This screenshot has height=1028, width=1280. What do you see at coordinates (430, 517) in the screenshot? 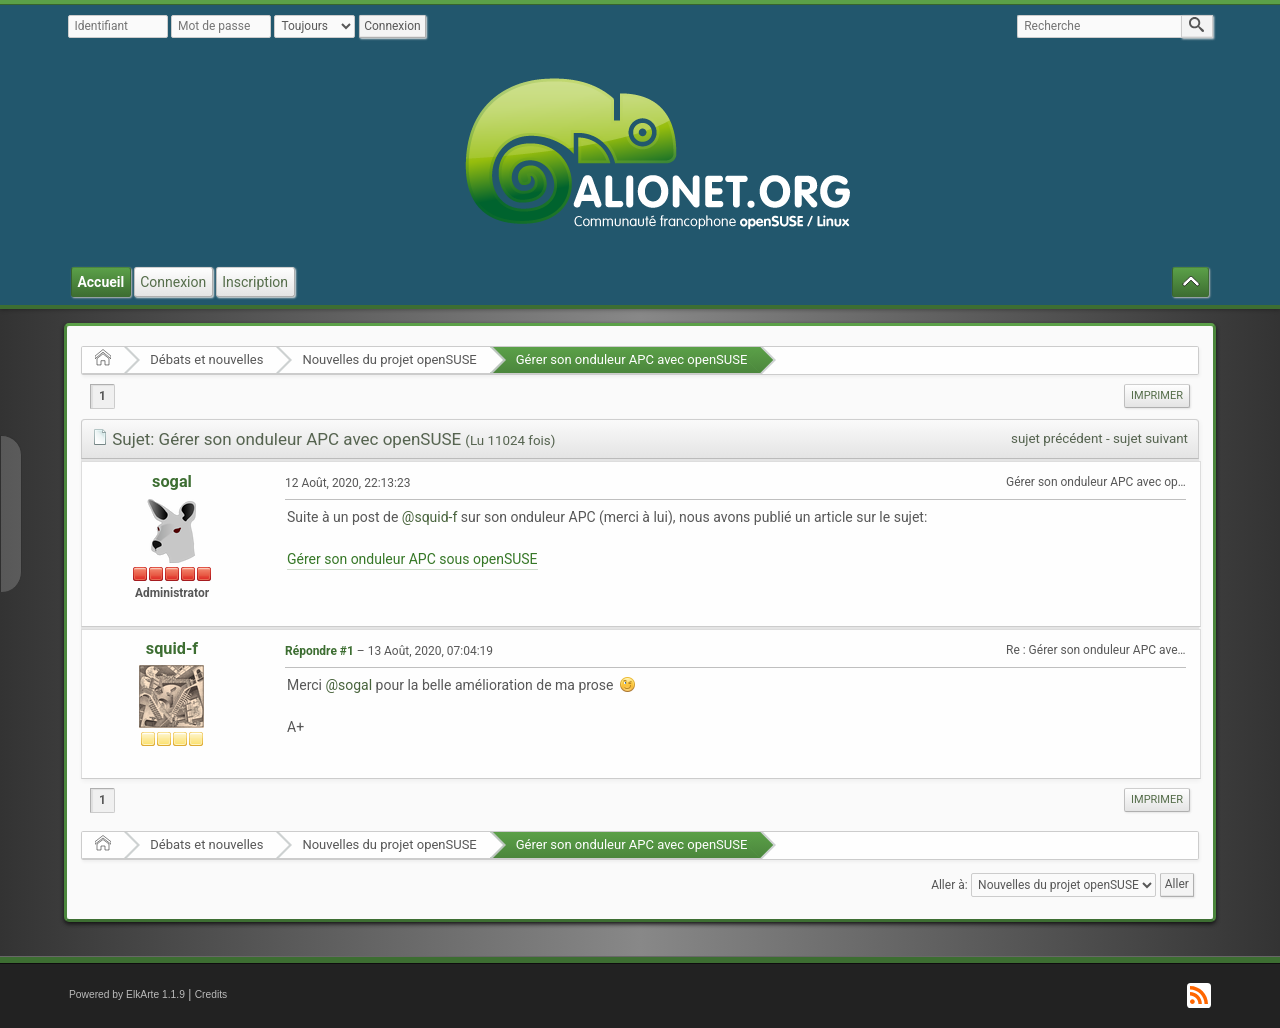
I see `@squid-f` at bounding box center [430, 517].